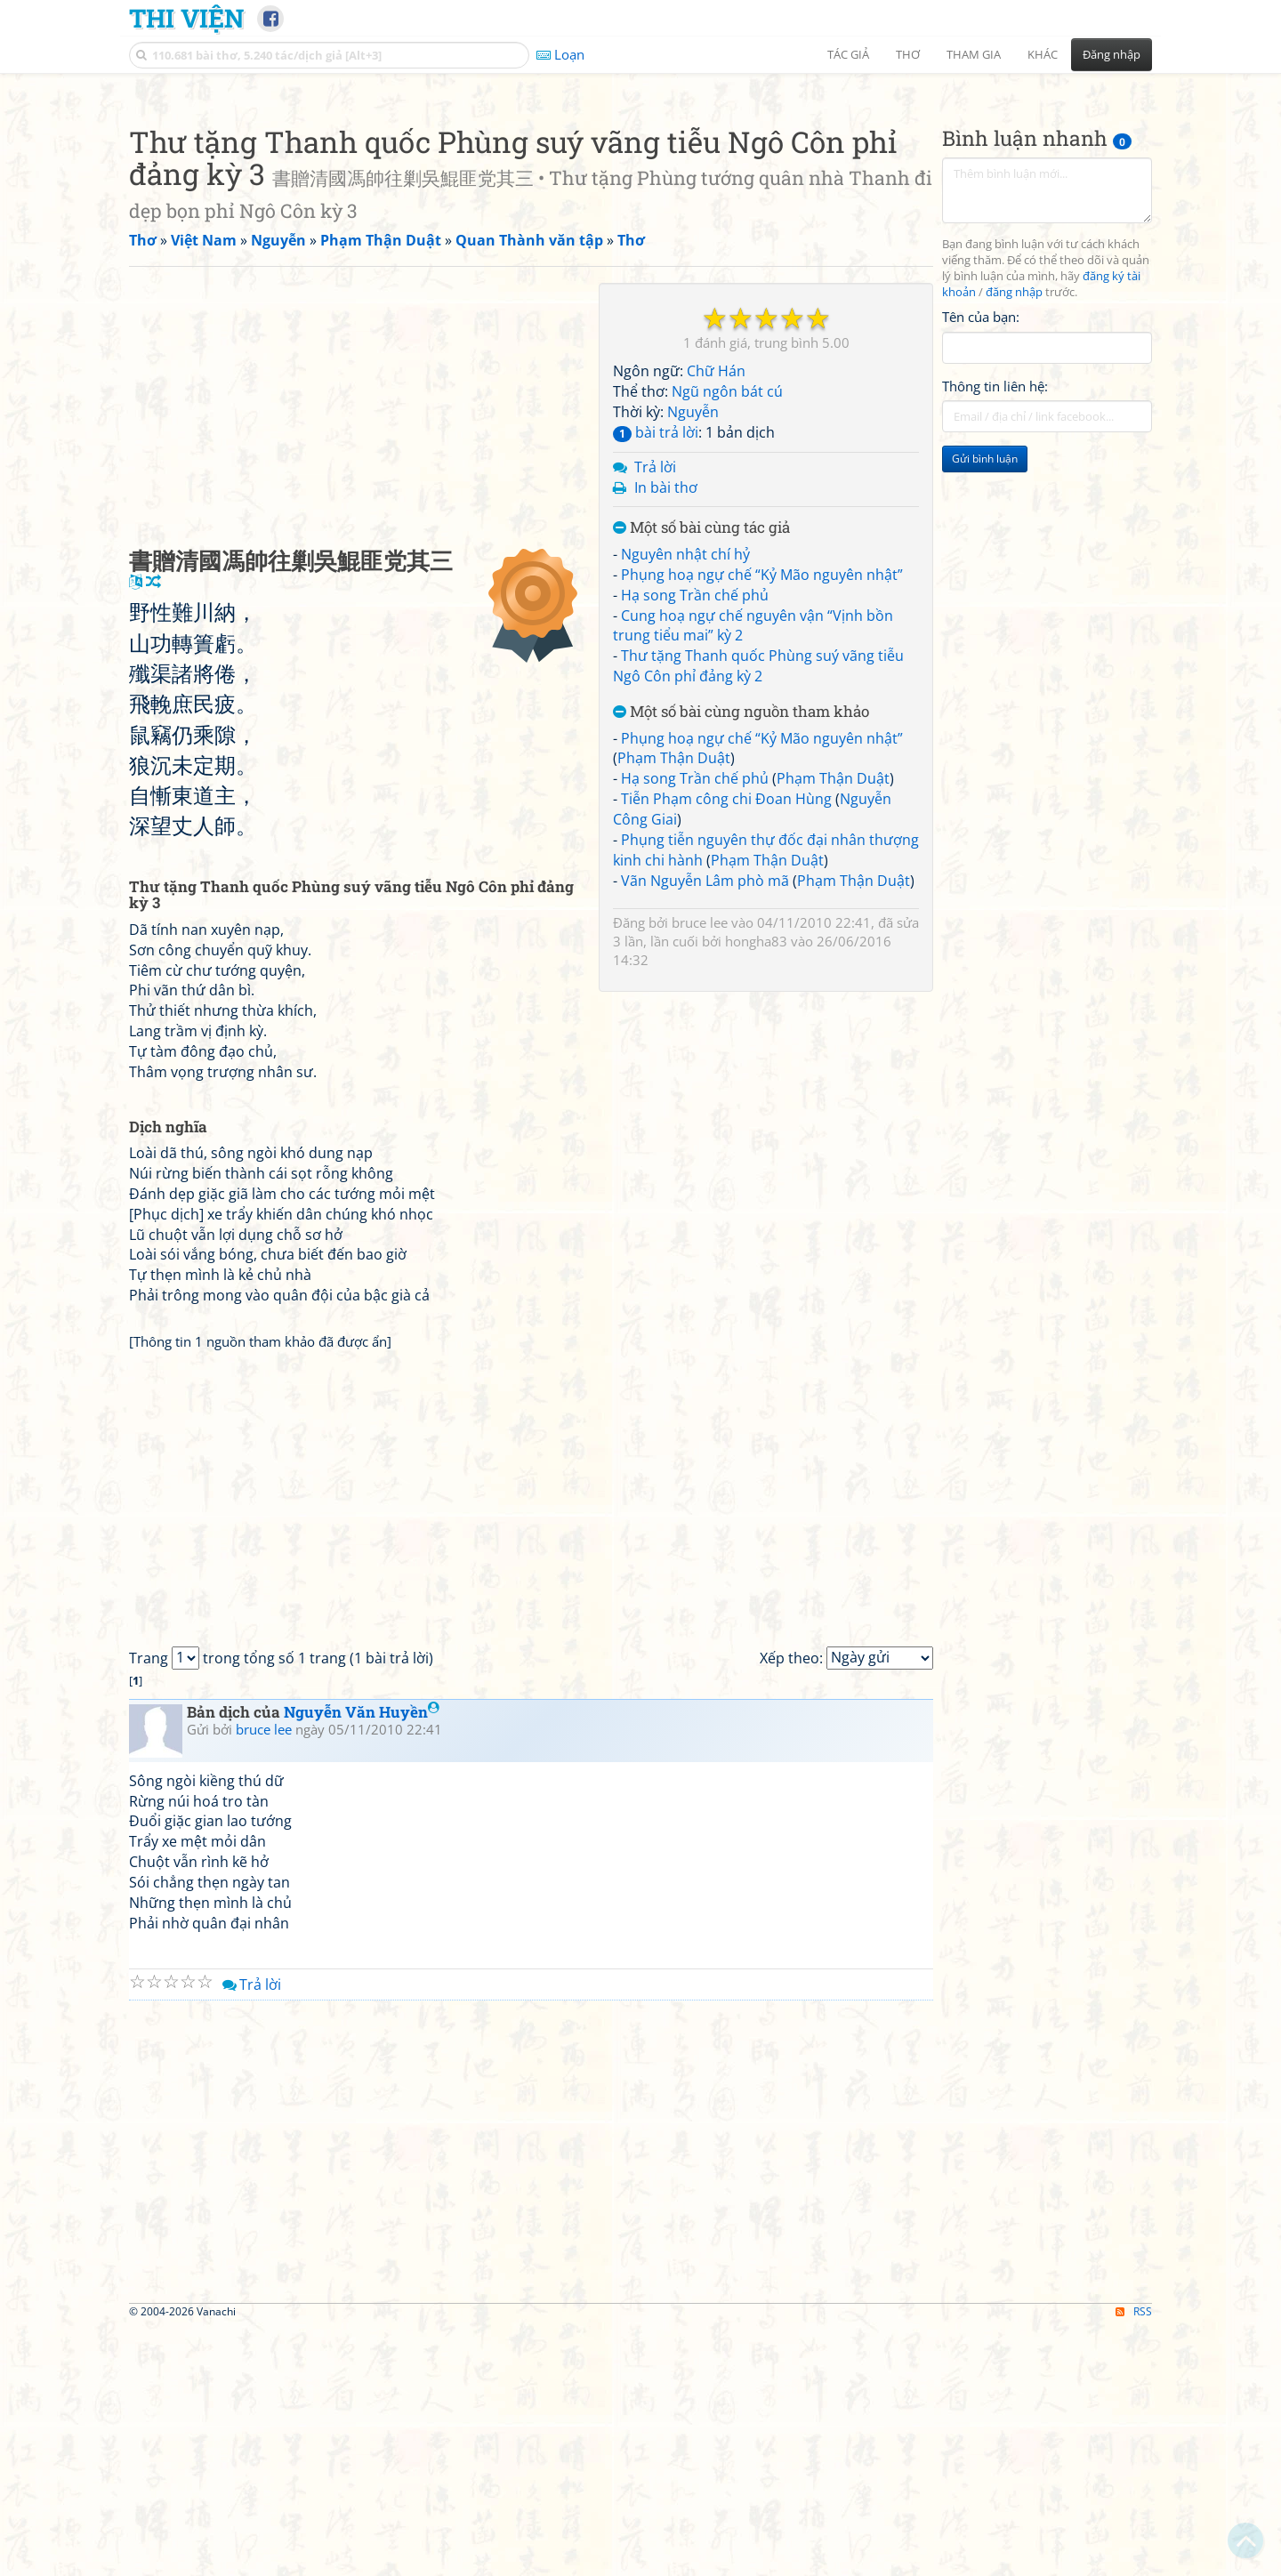 The width and height of the screenshot is (1281, 2576). Describe the element at coordinates (1042, 54) in the screenshot. I see `Khác [button]` at that location.